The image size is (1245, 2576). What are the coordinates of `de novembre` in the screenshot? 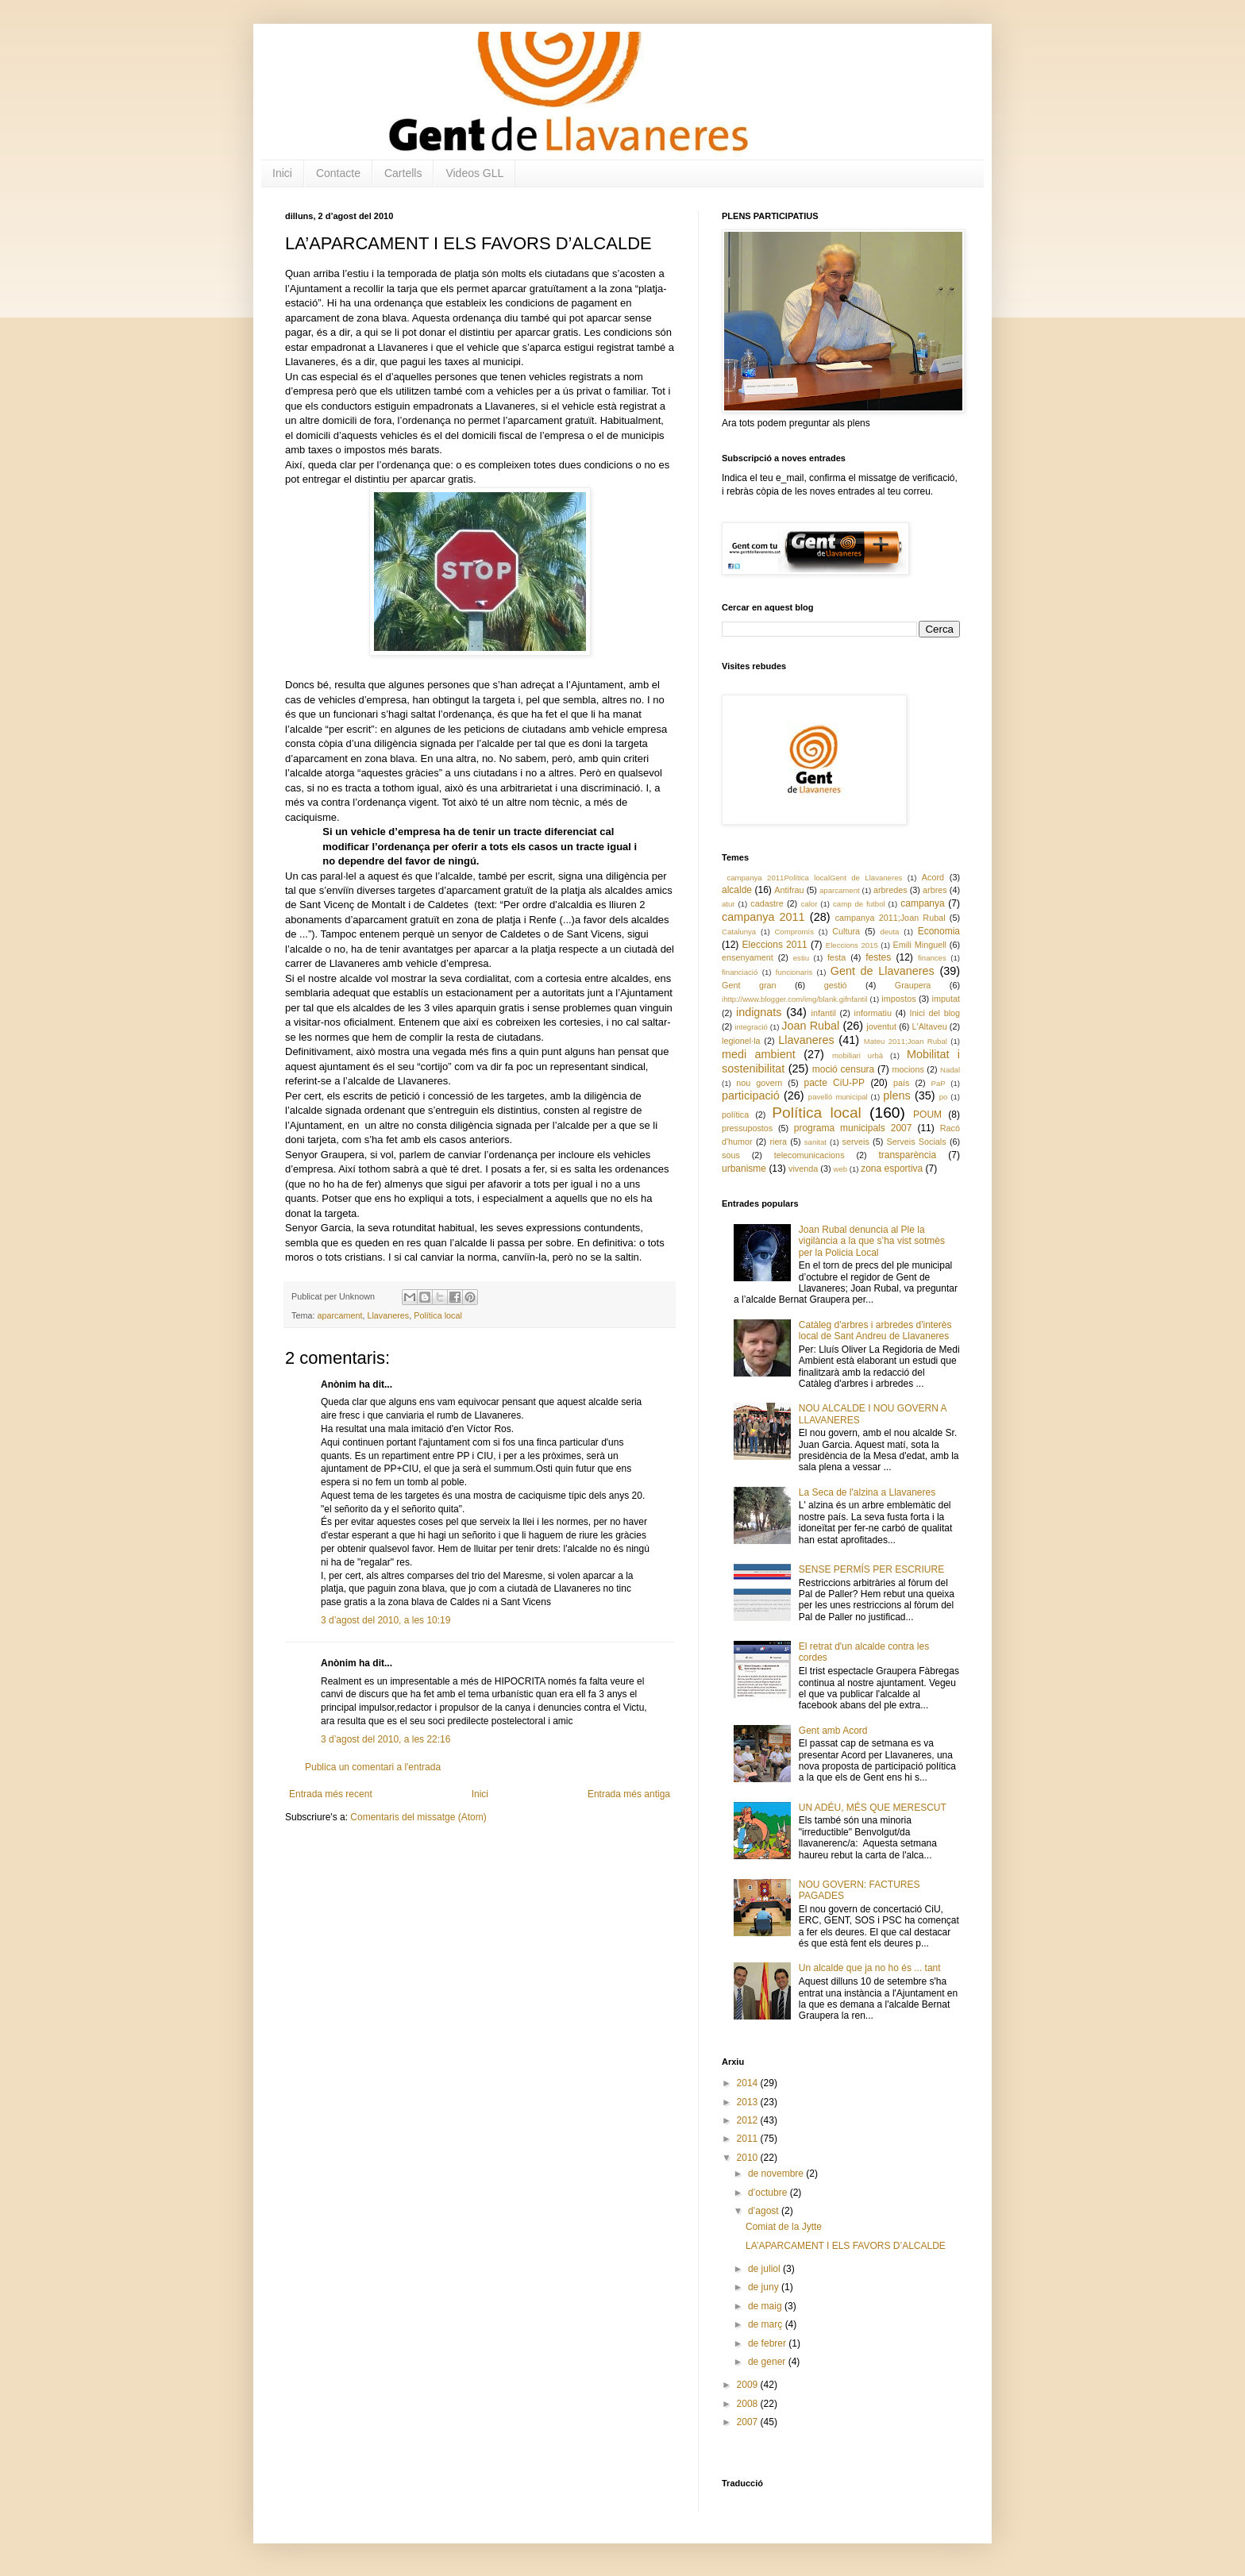 It's located at (777, 2173).